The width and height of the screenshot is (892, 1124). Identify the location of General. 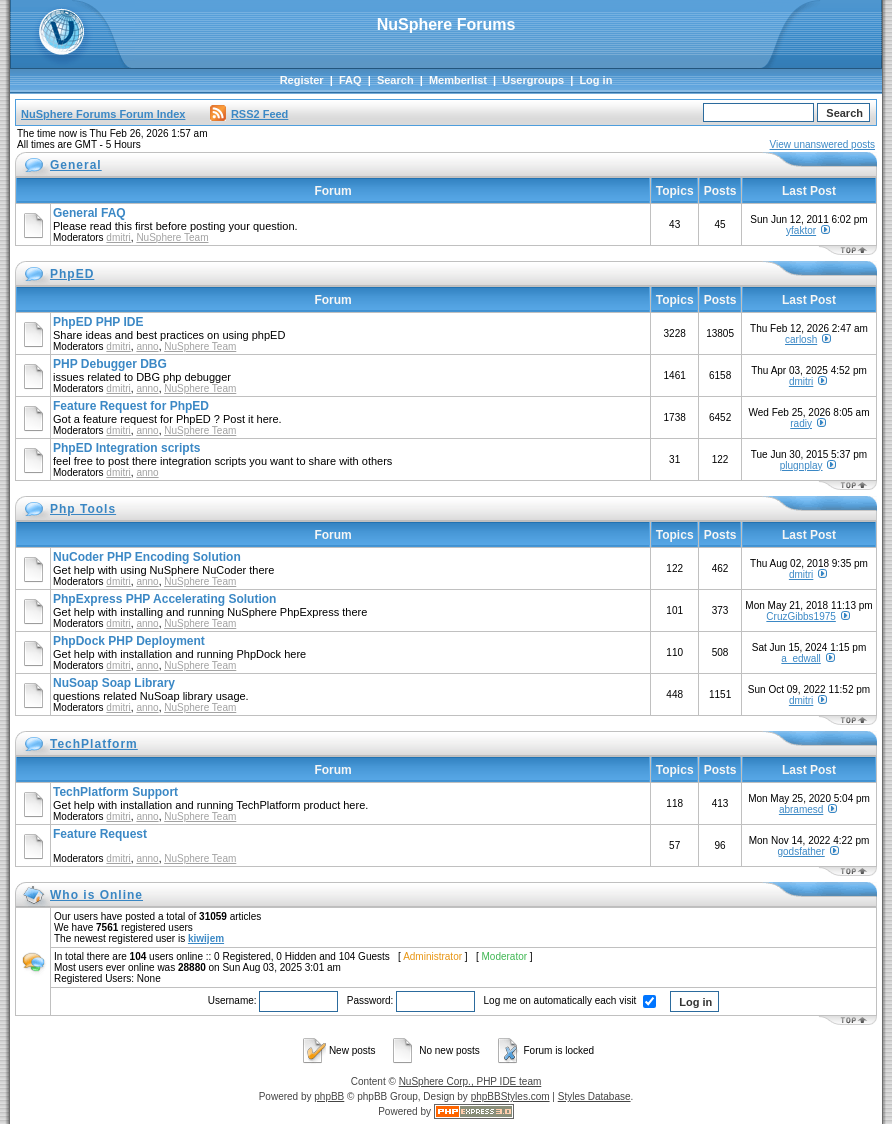
(76, 165).